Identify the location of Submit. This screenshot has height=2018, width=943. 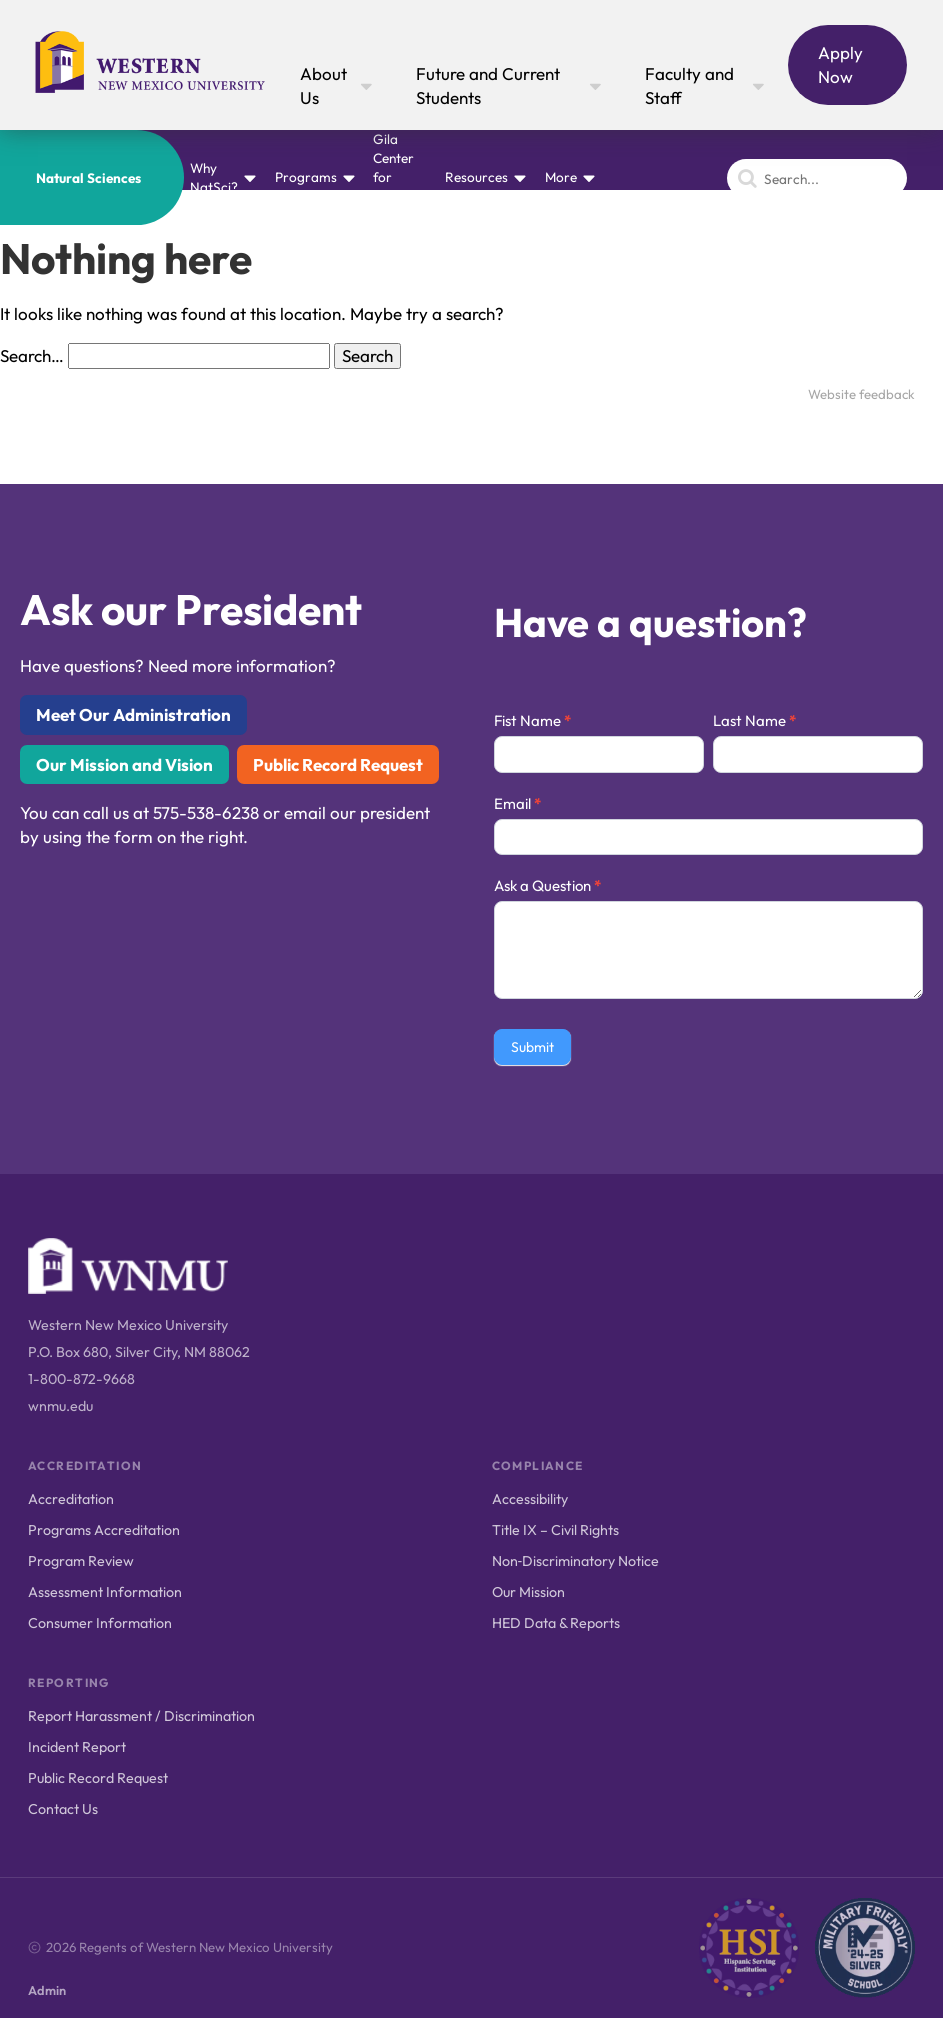
(532, 1047).